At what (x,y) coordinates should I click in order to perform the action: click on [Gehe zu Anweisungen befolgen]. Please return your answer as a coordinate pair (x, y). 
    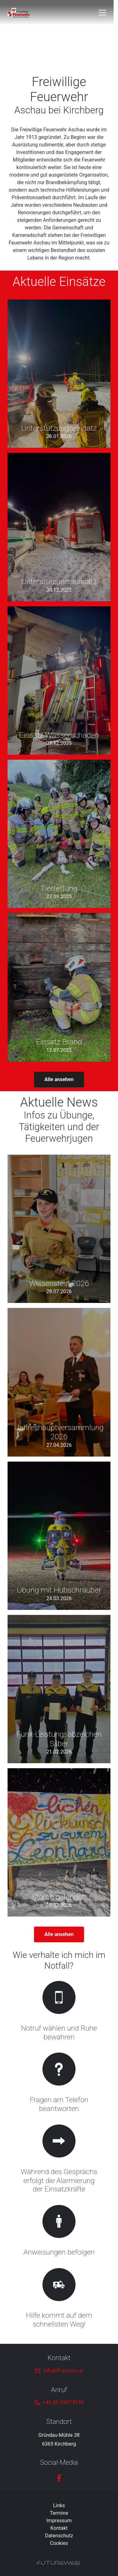
    Looking at the image, I should click on (59, 2231).